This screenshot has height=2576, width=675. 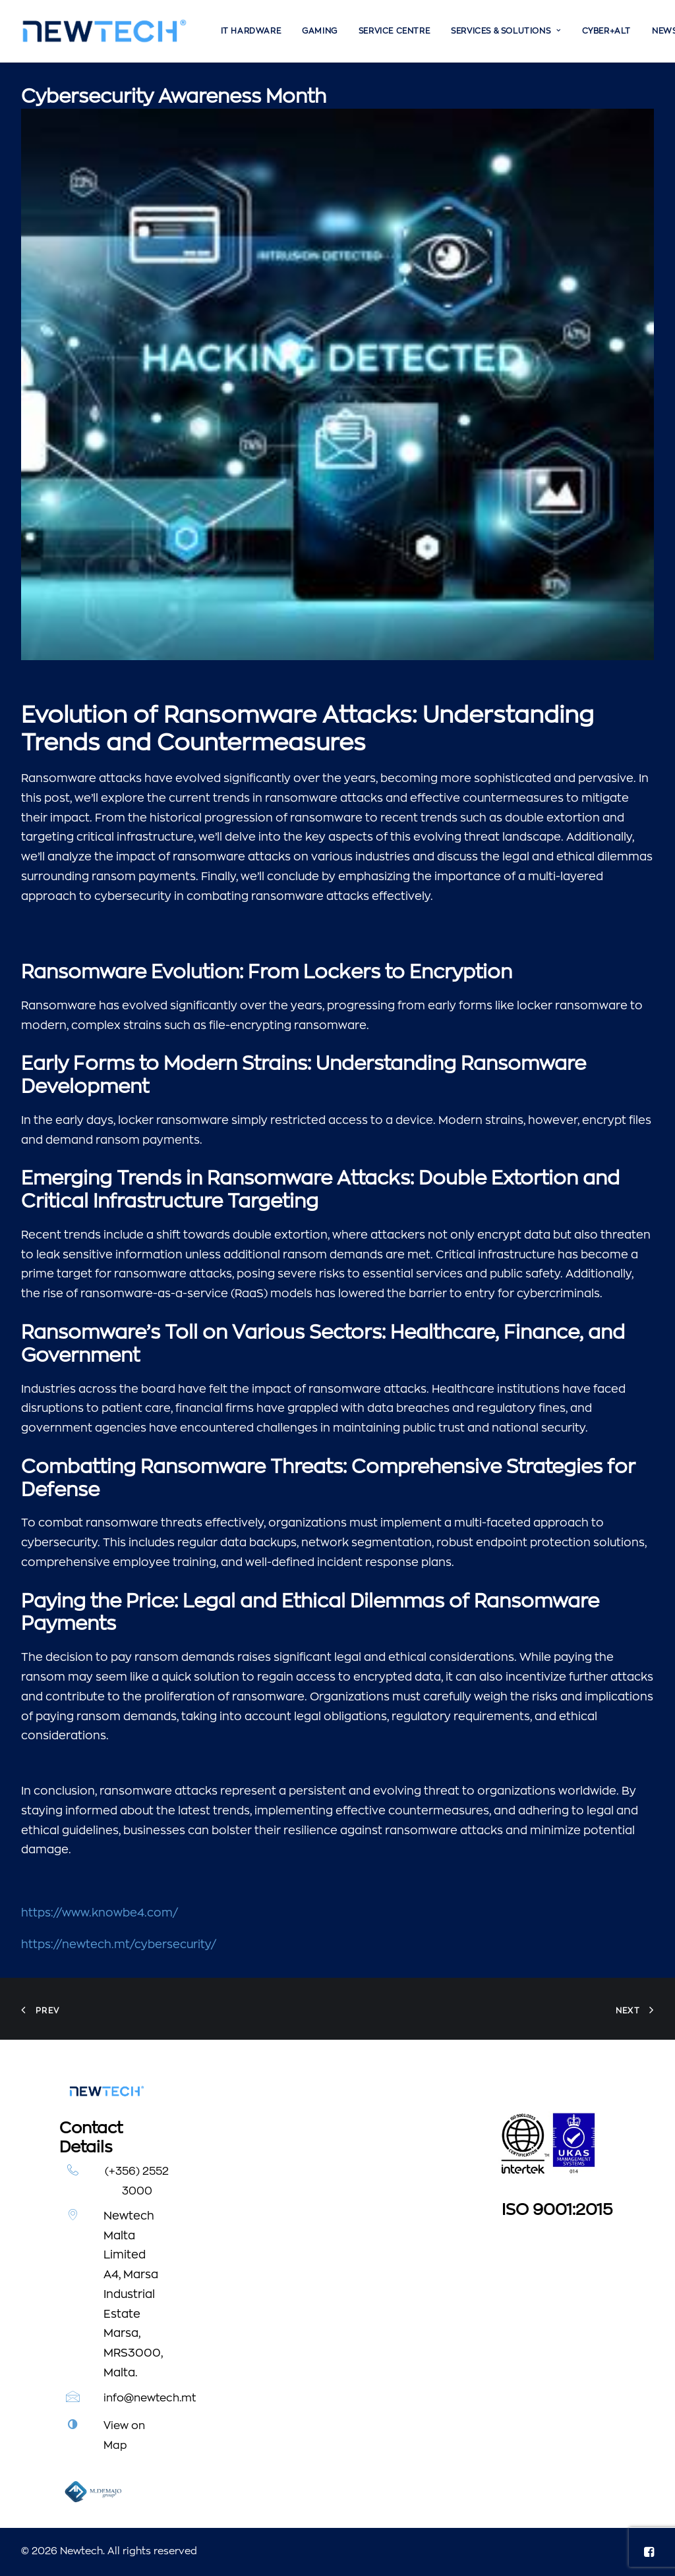 I want to click on https://newtech.mt/cybersecurity/, so click(x=118, y=1944).